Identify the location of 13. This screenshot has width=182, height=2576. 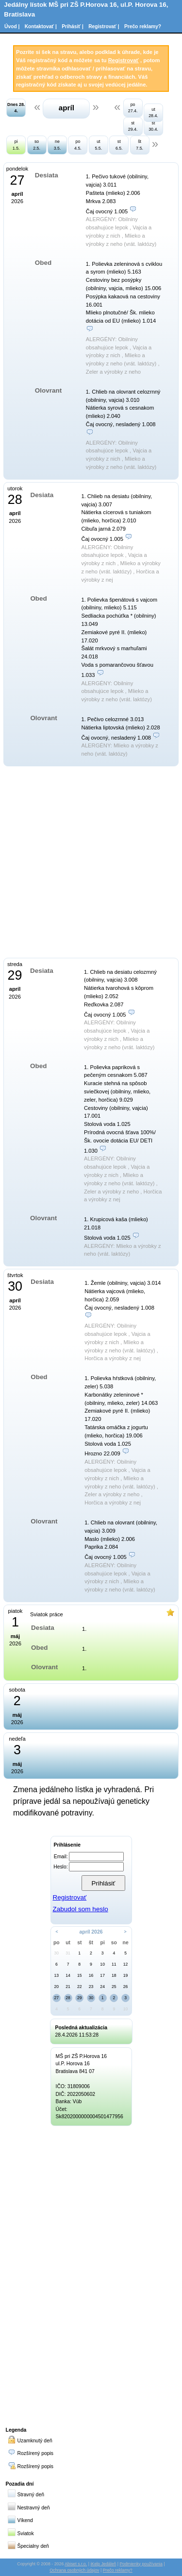
(56, 1975).